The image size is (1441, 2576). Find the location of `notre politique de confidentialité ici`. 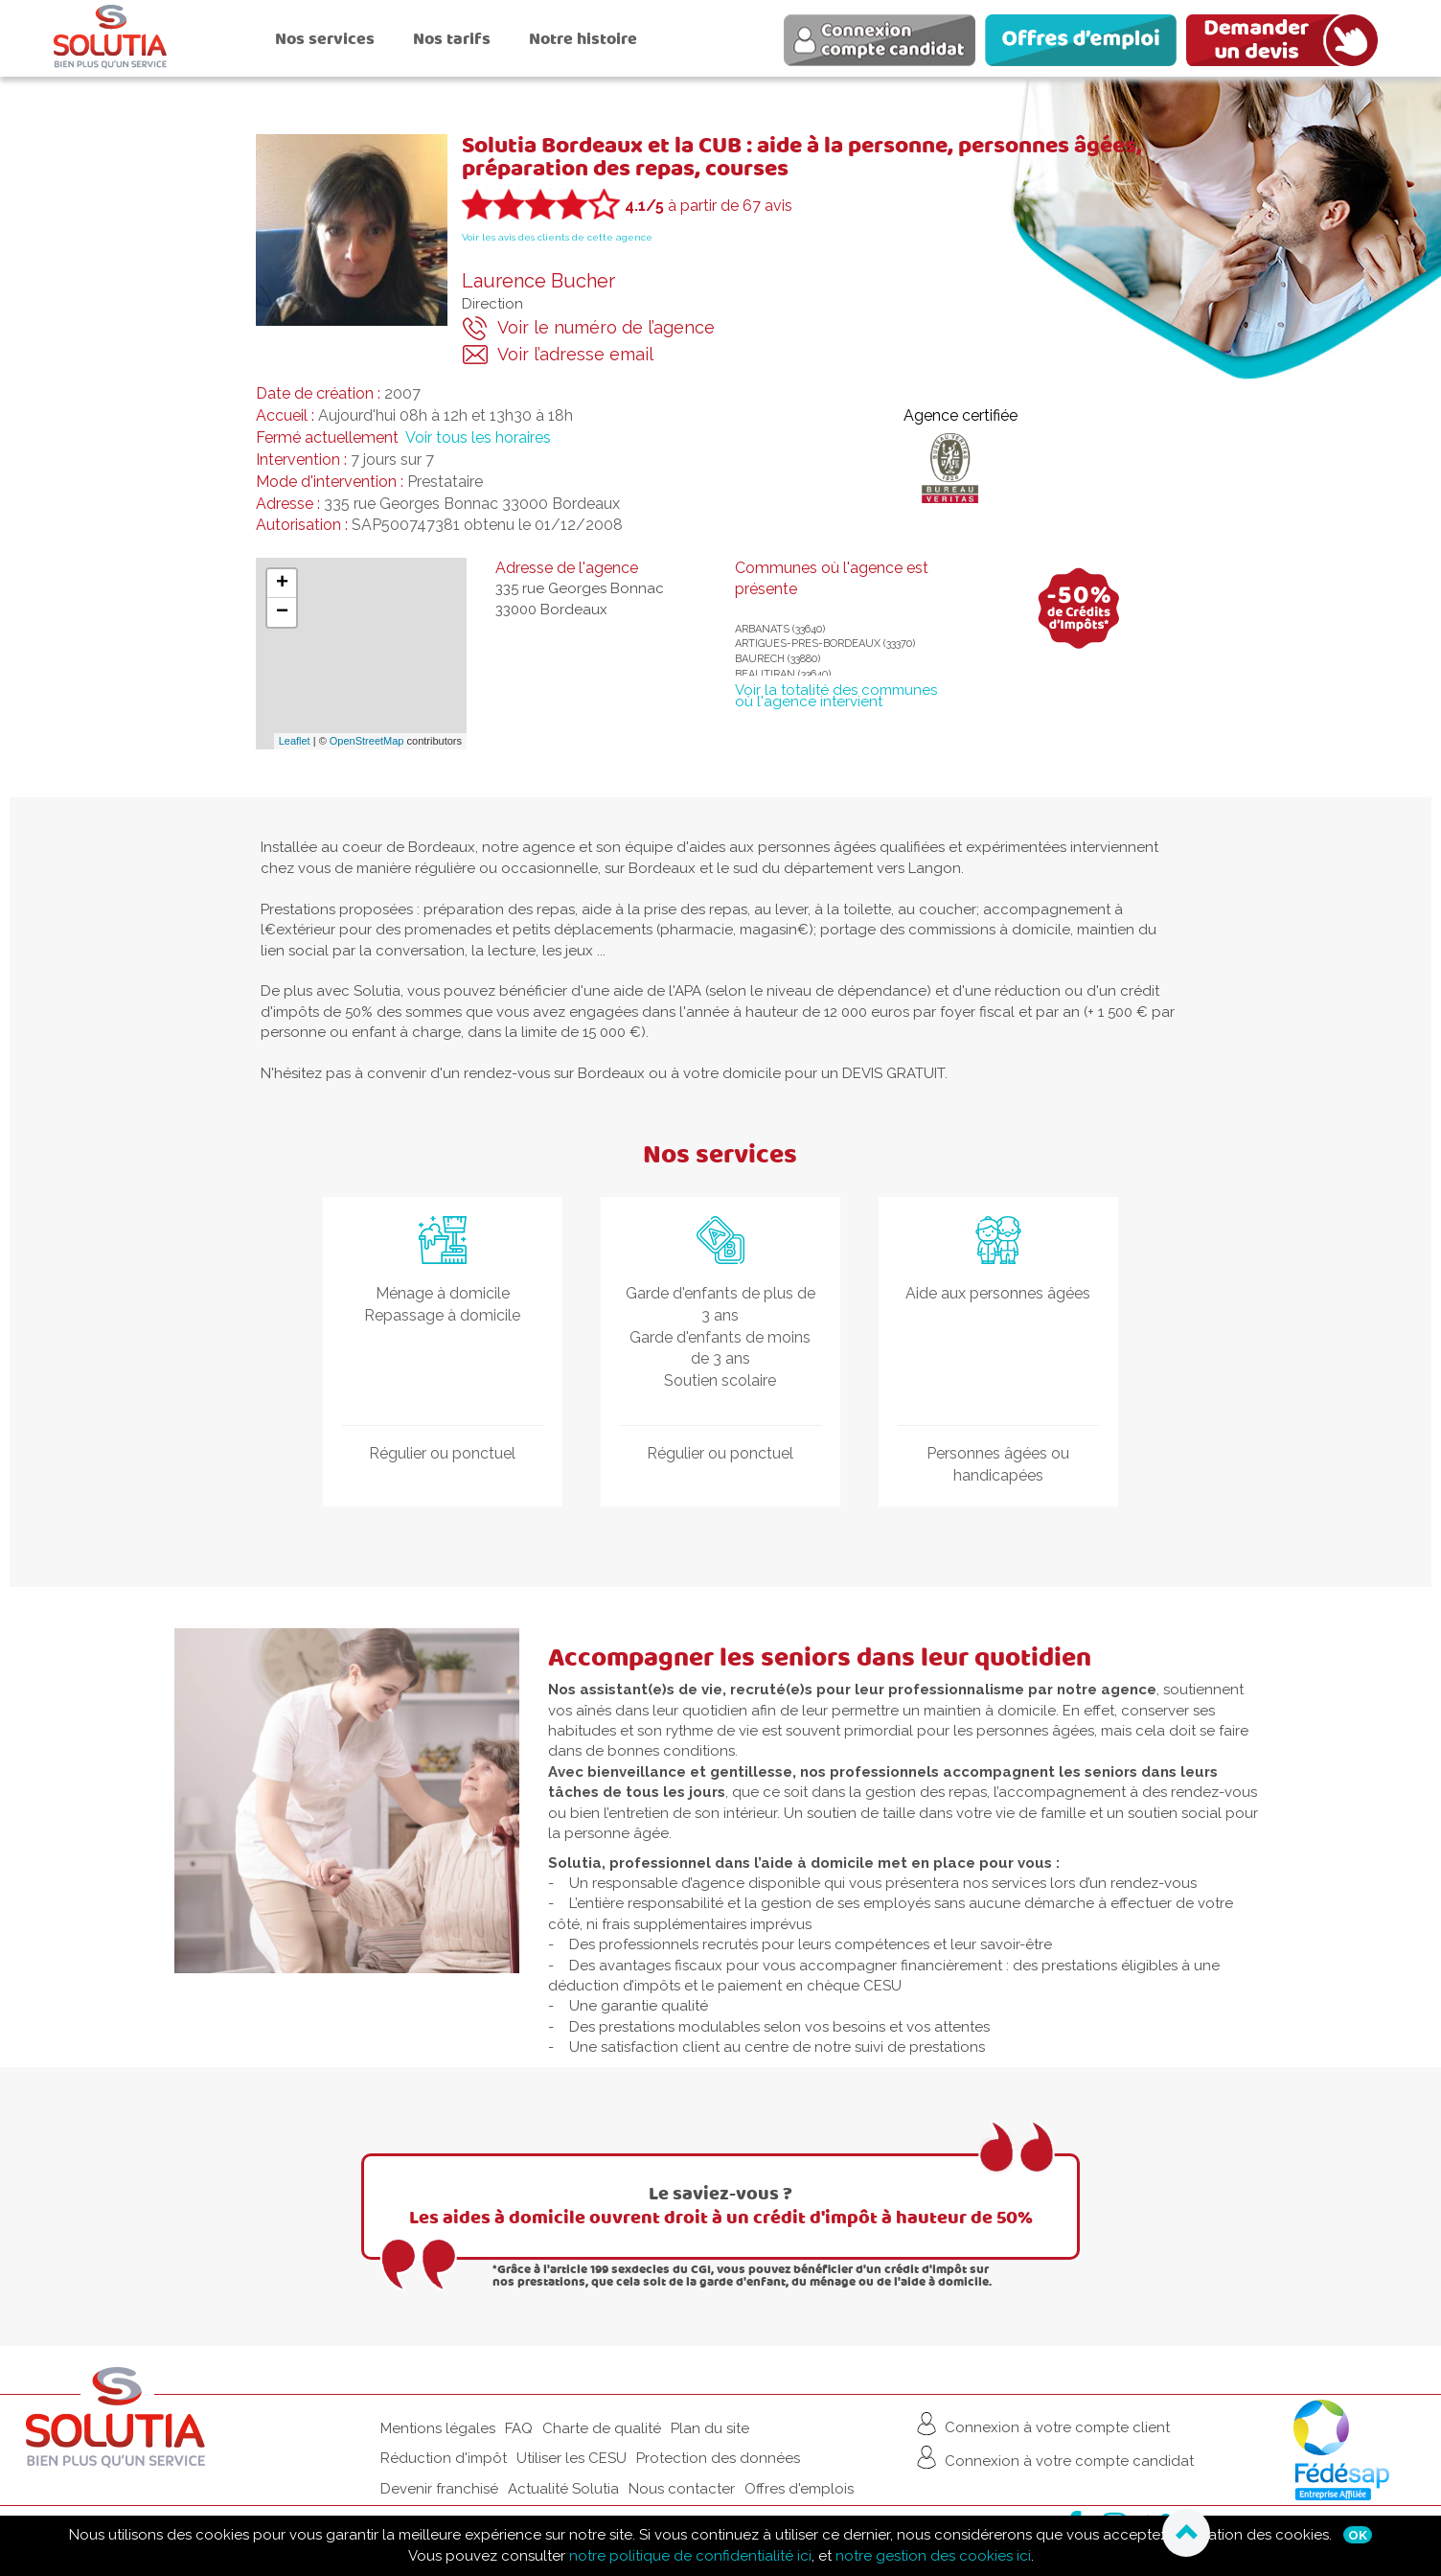

notre politique de confidentialité ici is located at coordinates (690, 2555).